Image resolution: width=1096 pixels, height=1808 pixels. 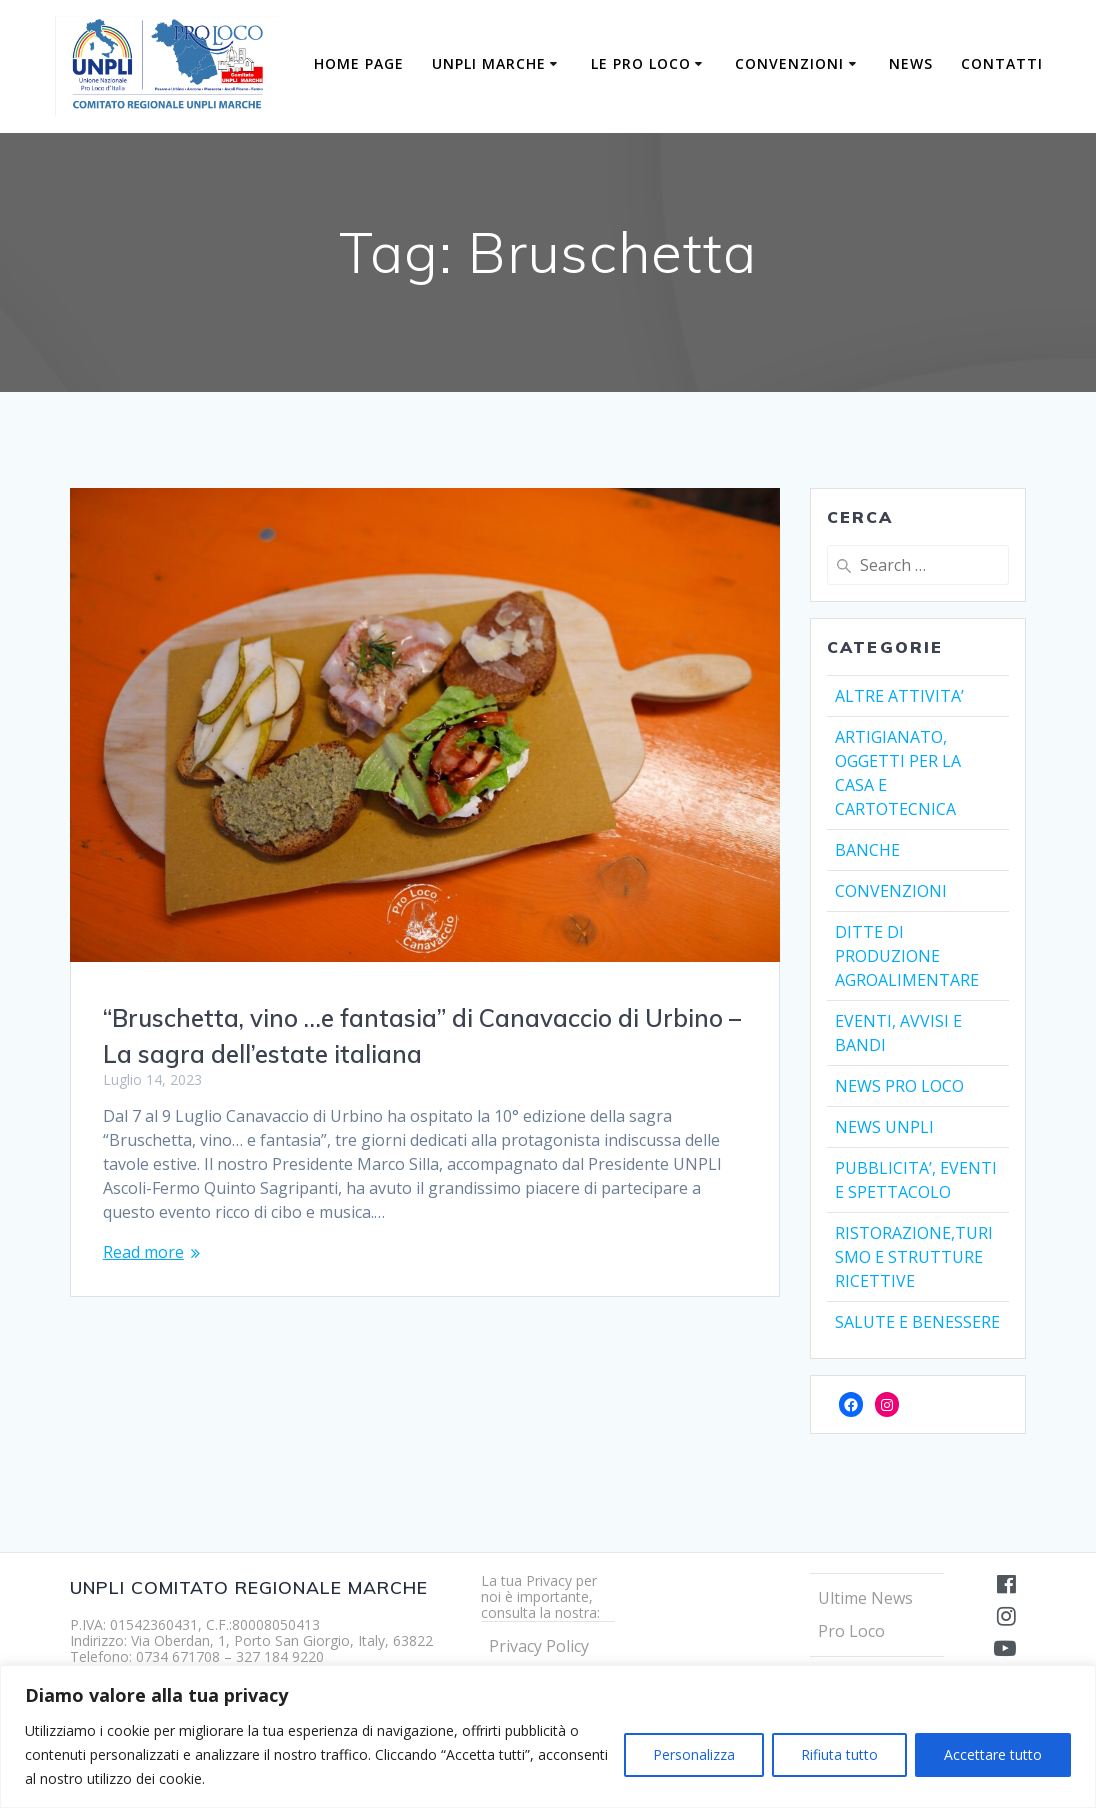 I want to click on SALUTE E BENESSERE, so click(x=917, y=1322).